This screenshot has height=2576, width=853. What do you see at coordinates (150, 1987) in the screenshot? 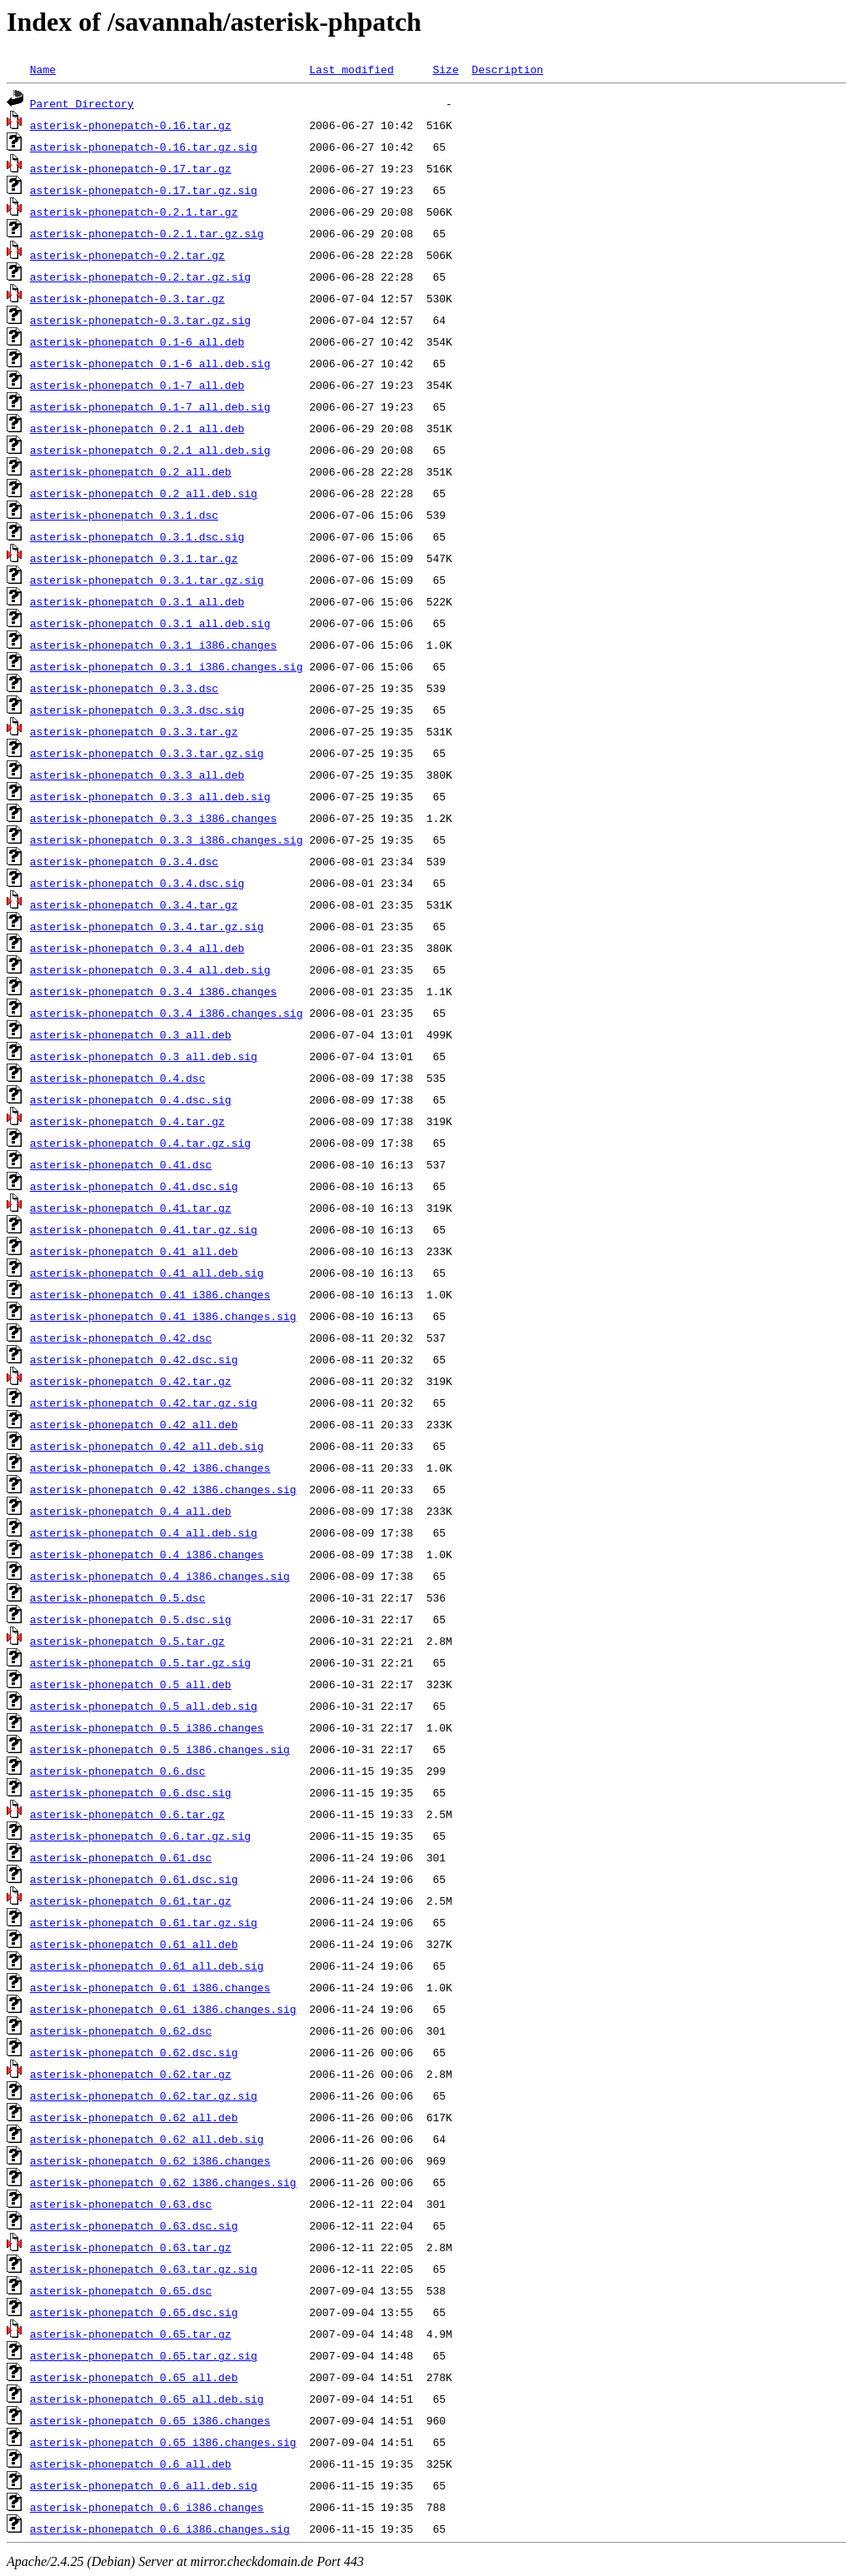
I see `asterisk-phonepatch_0.61_i386.changes` at bounding box center [150, 1987].